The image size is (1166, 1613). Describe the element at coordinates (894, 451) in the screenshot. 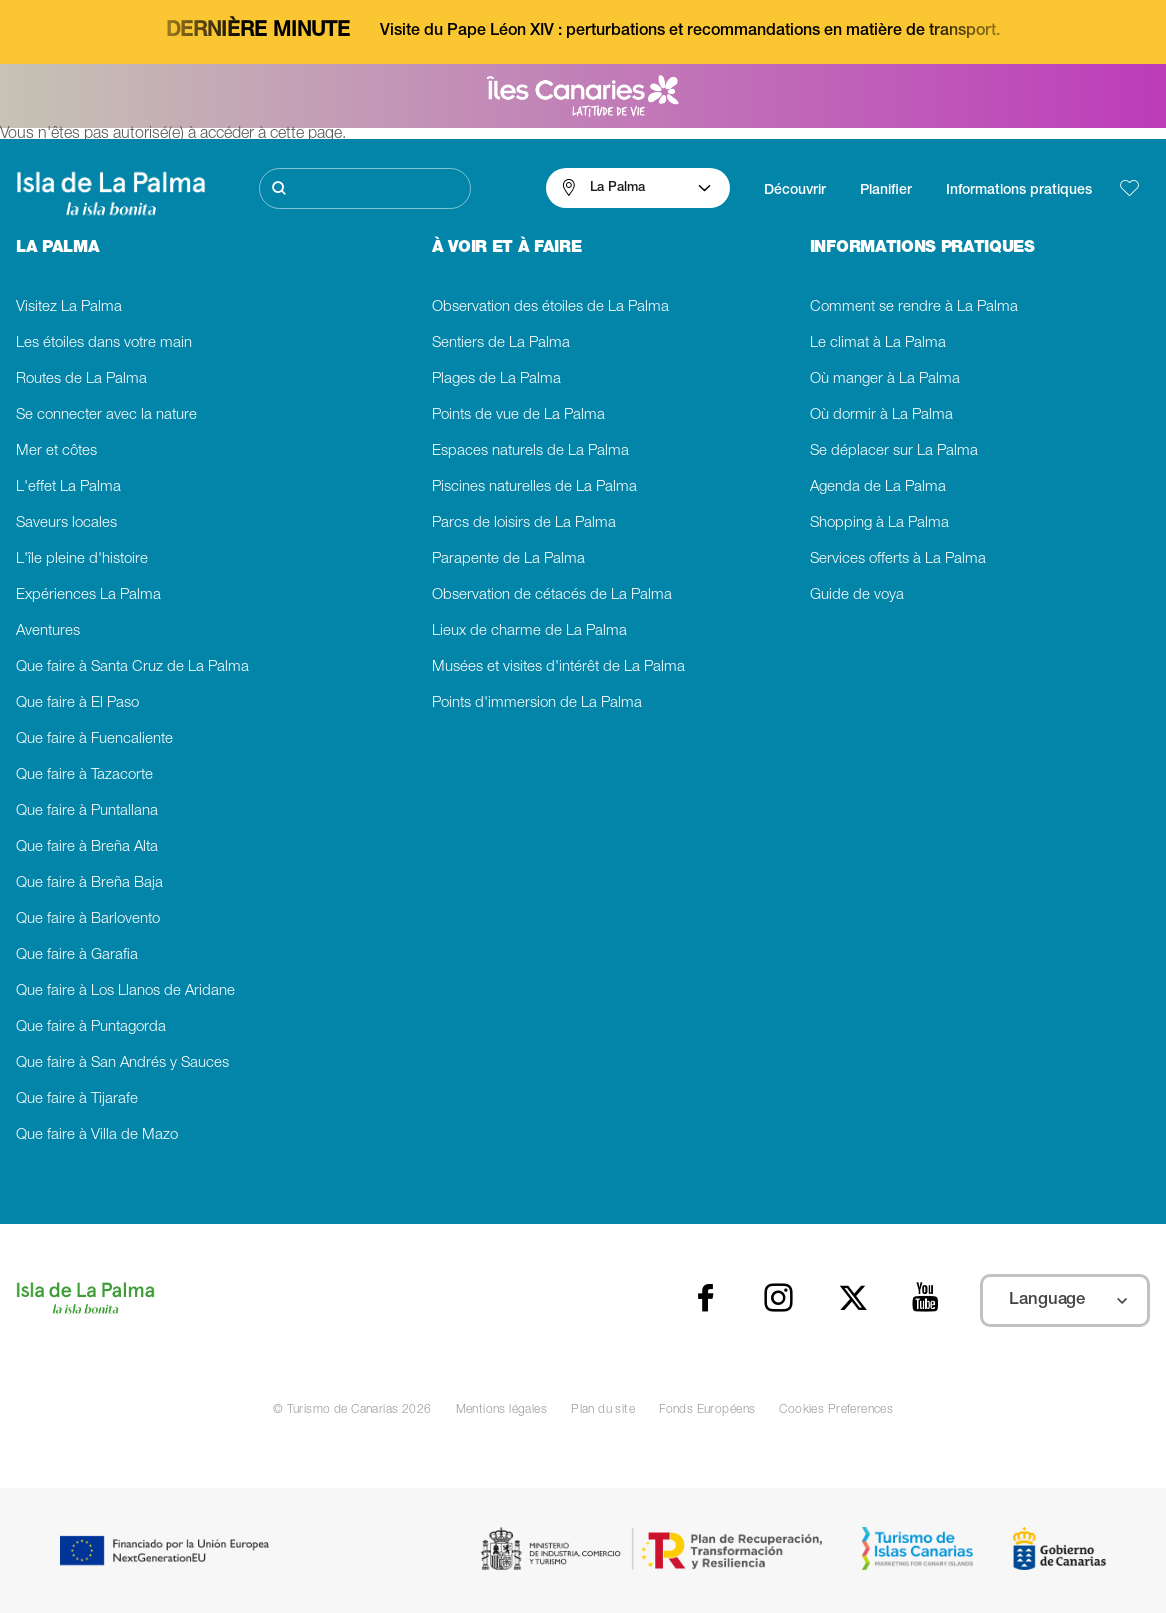

I see `Se déplacer sur La Palma` at that location.